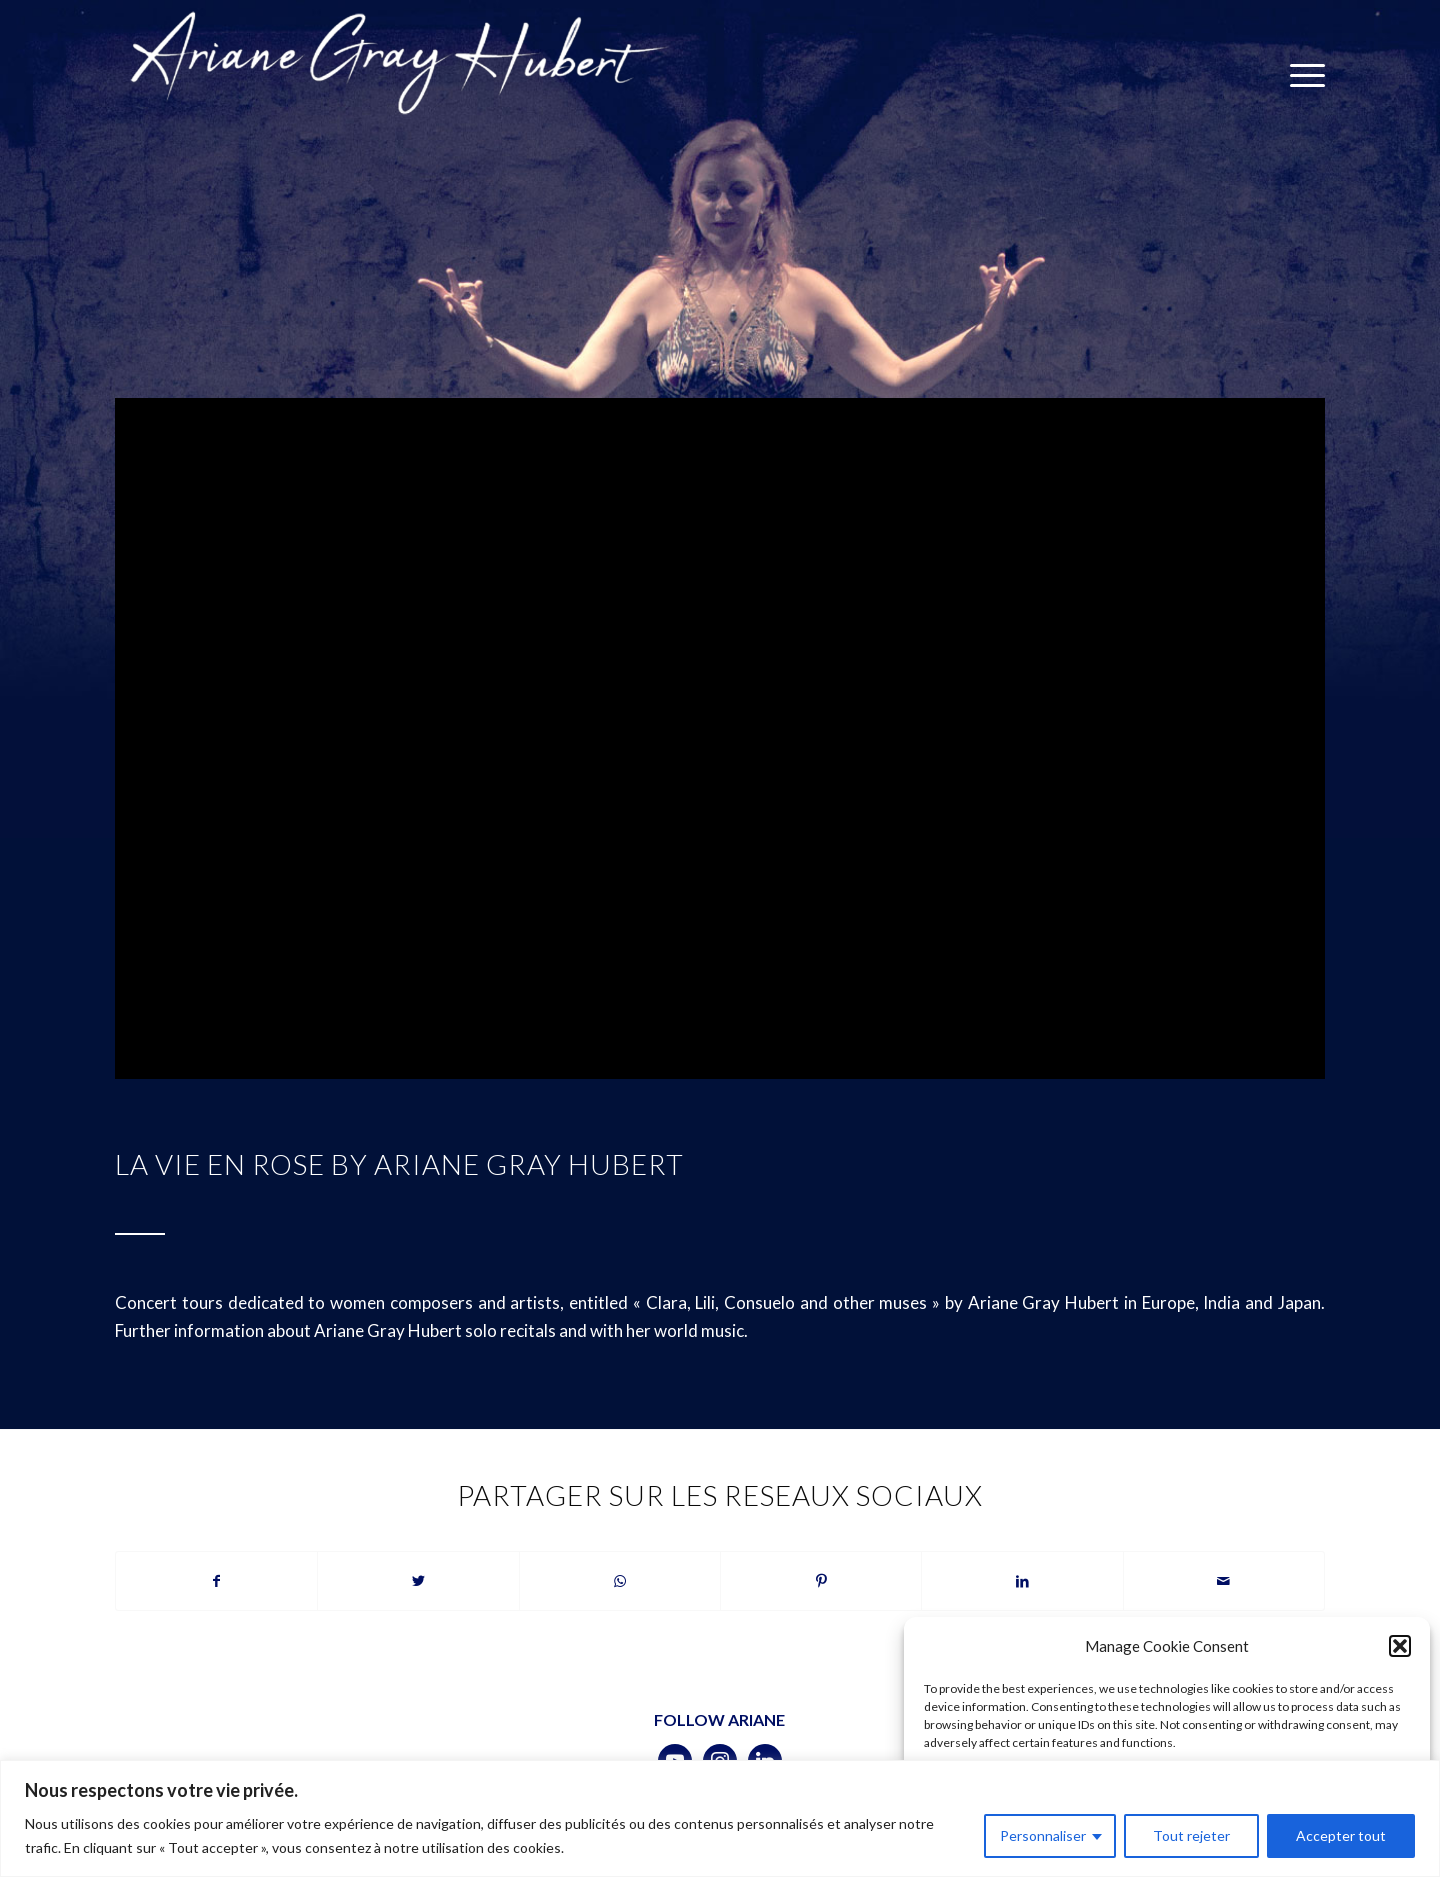  I want to click on [region], so click(720, 1818).